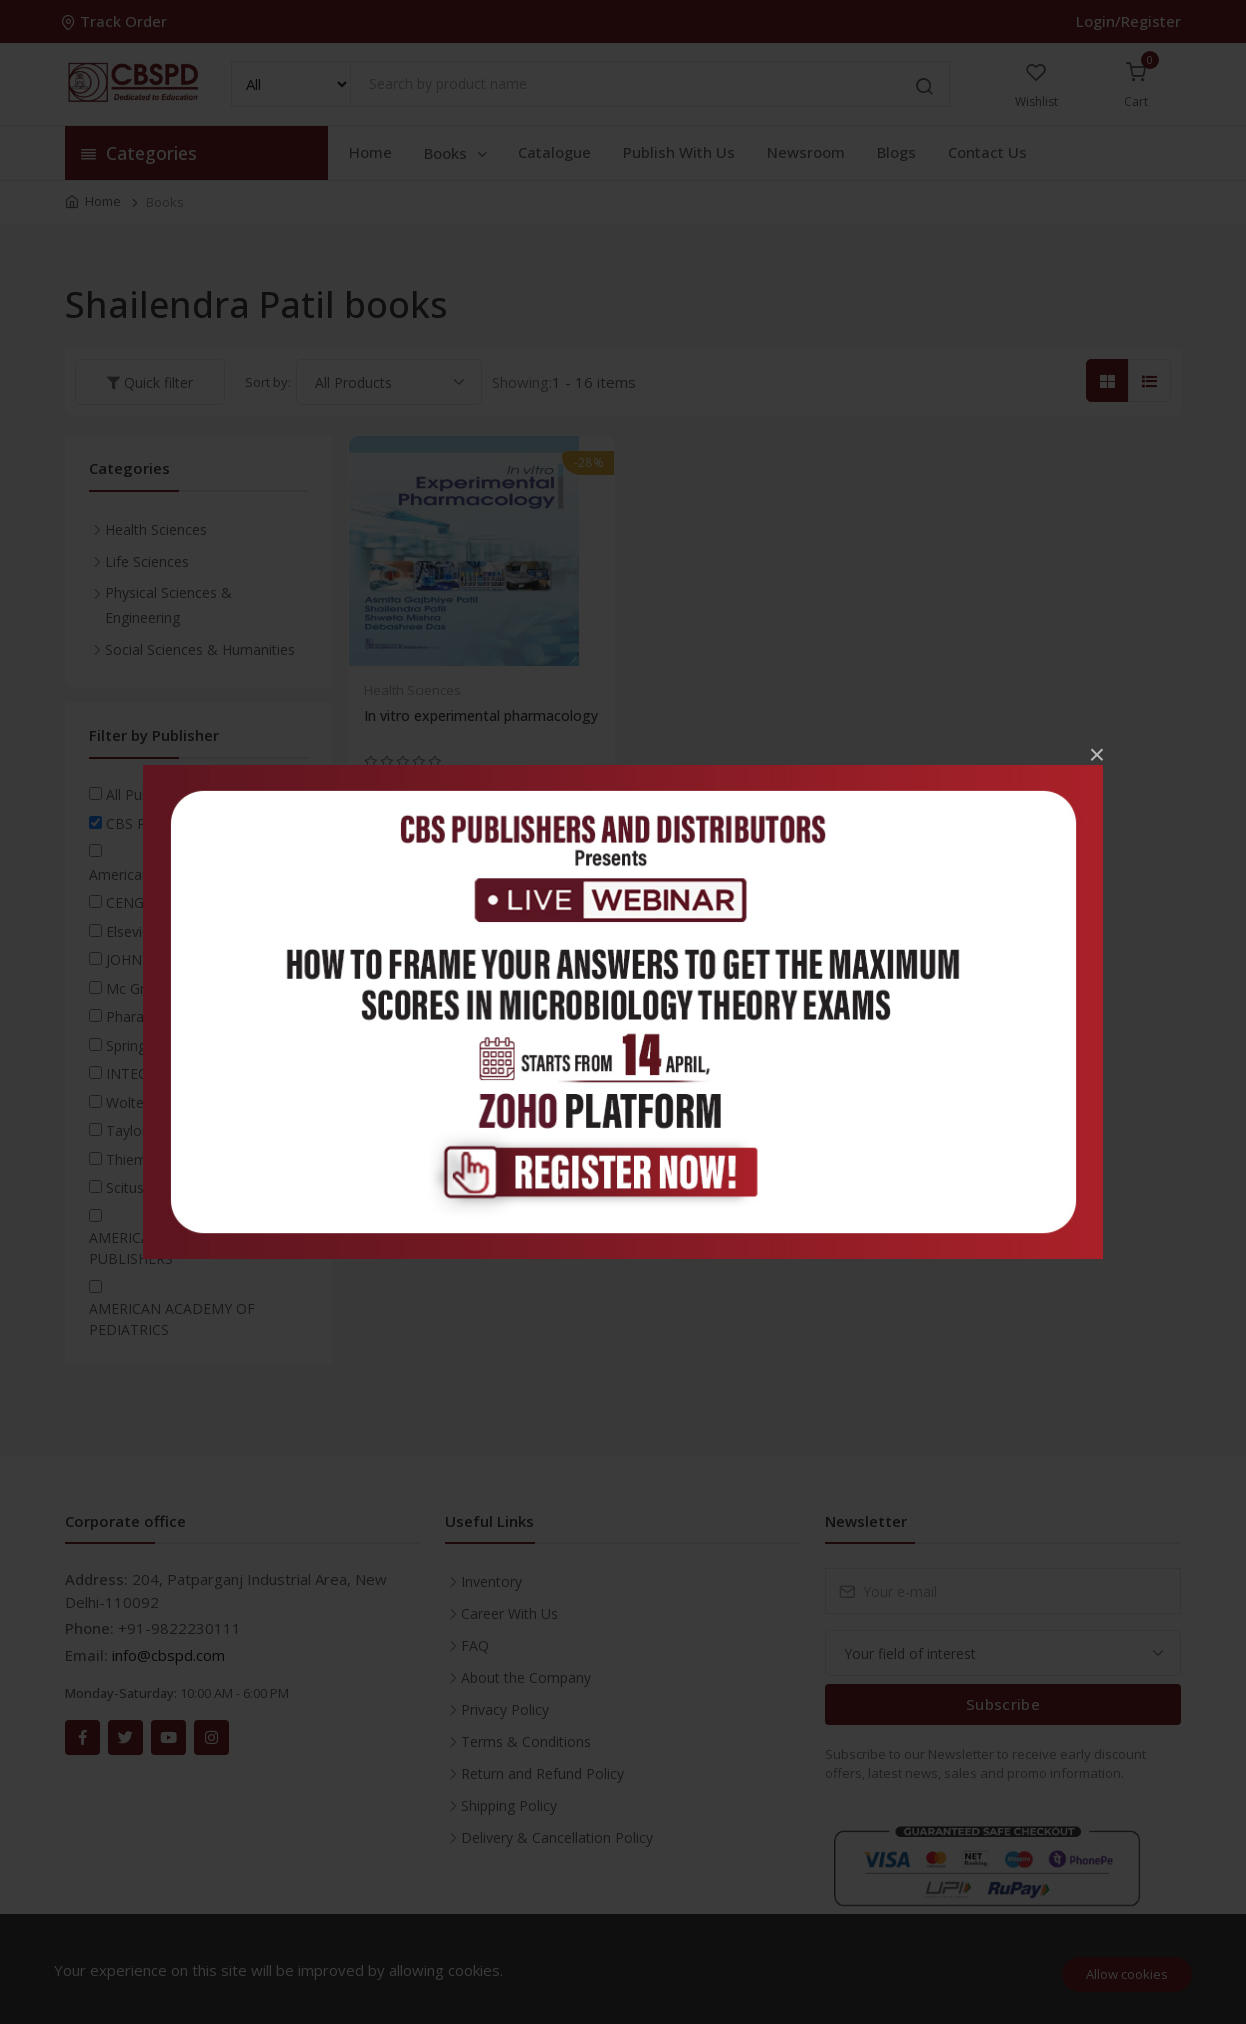  I want to click on CENGAGE, so click(138, 902).